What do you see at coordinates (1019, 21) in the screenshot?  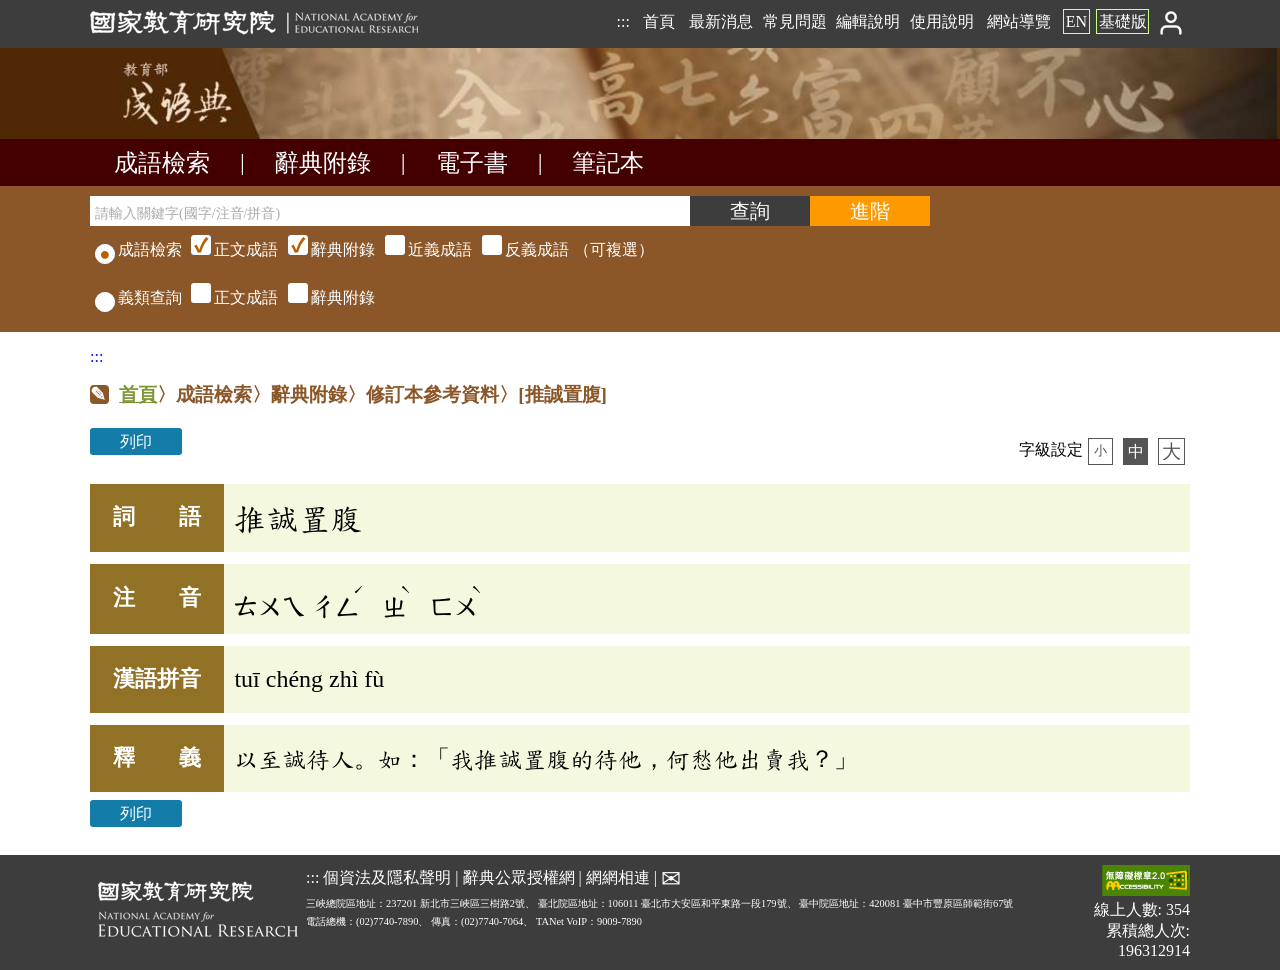 I see `網站導覽` at bounding box center [1019, 21].